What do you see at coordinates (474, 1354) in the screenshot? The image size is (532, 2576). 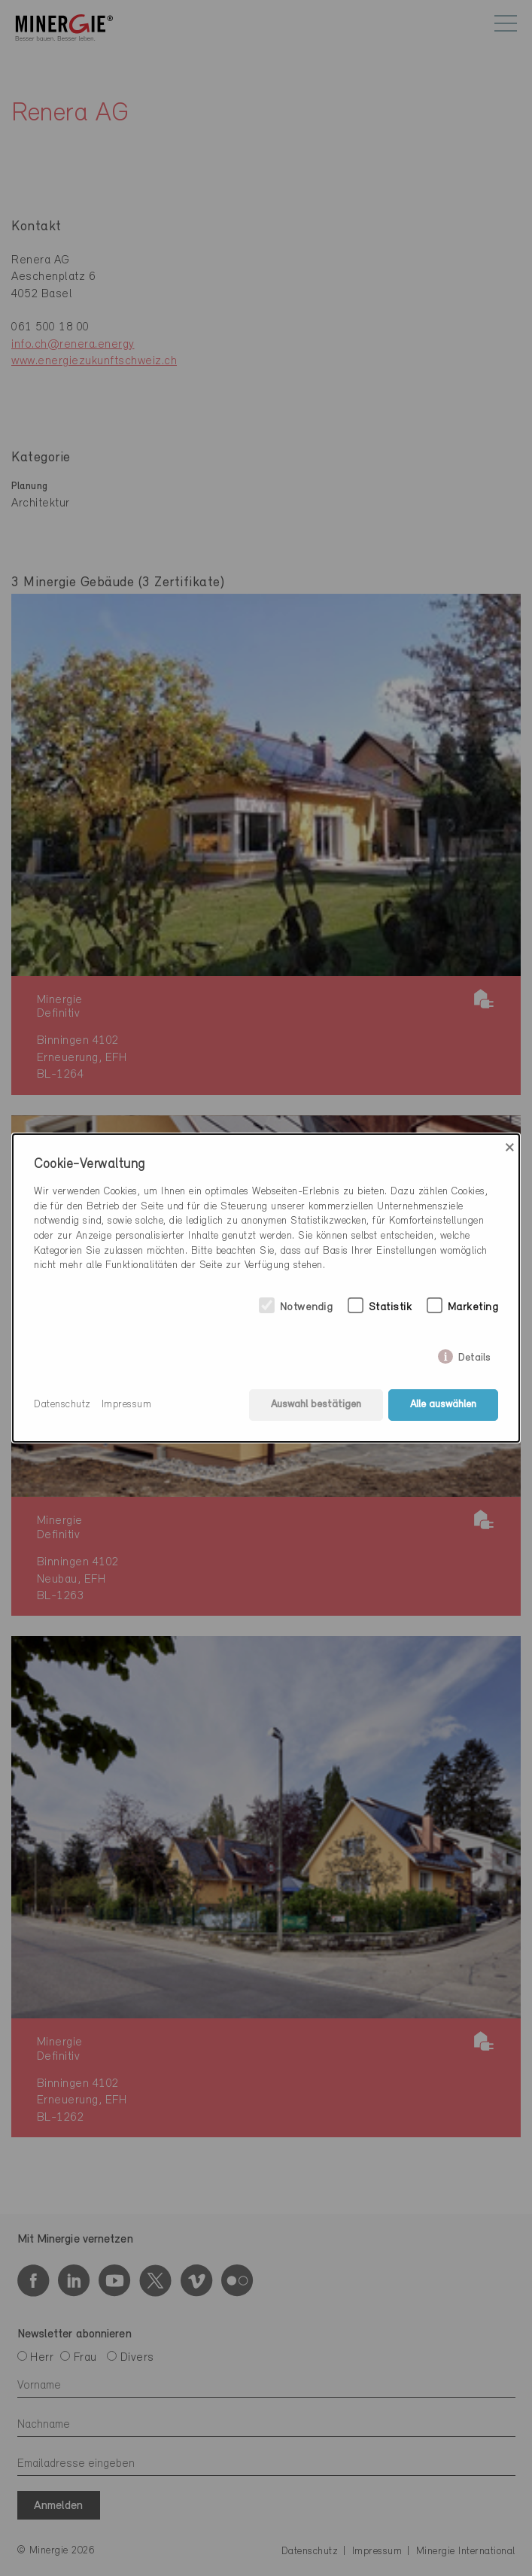 I see `Details` at bounding box center [474, 1354].